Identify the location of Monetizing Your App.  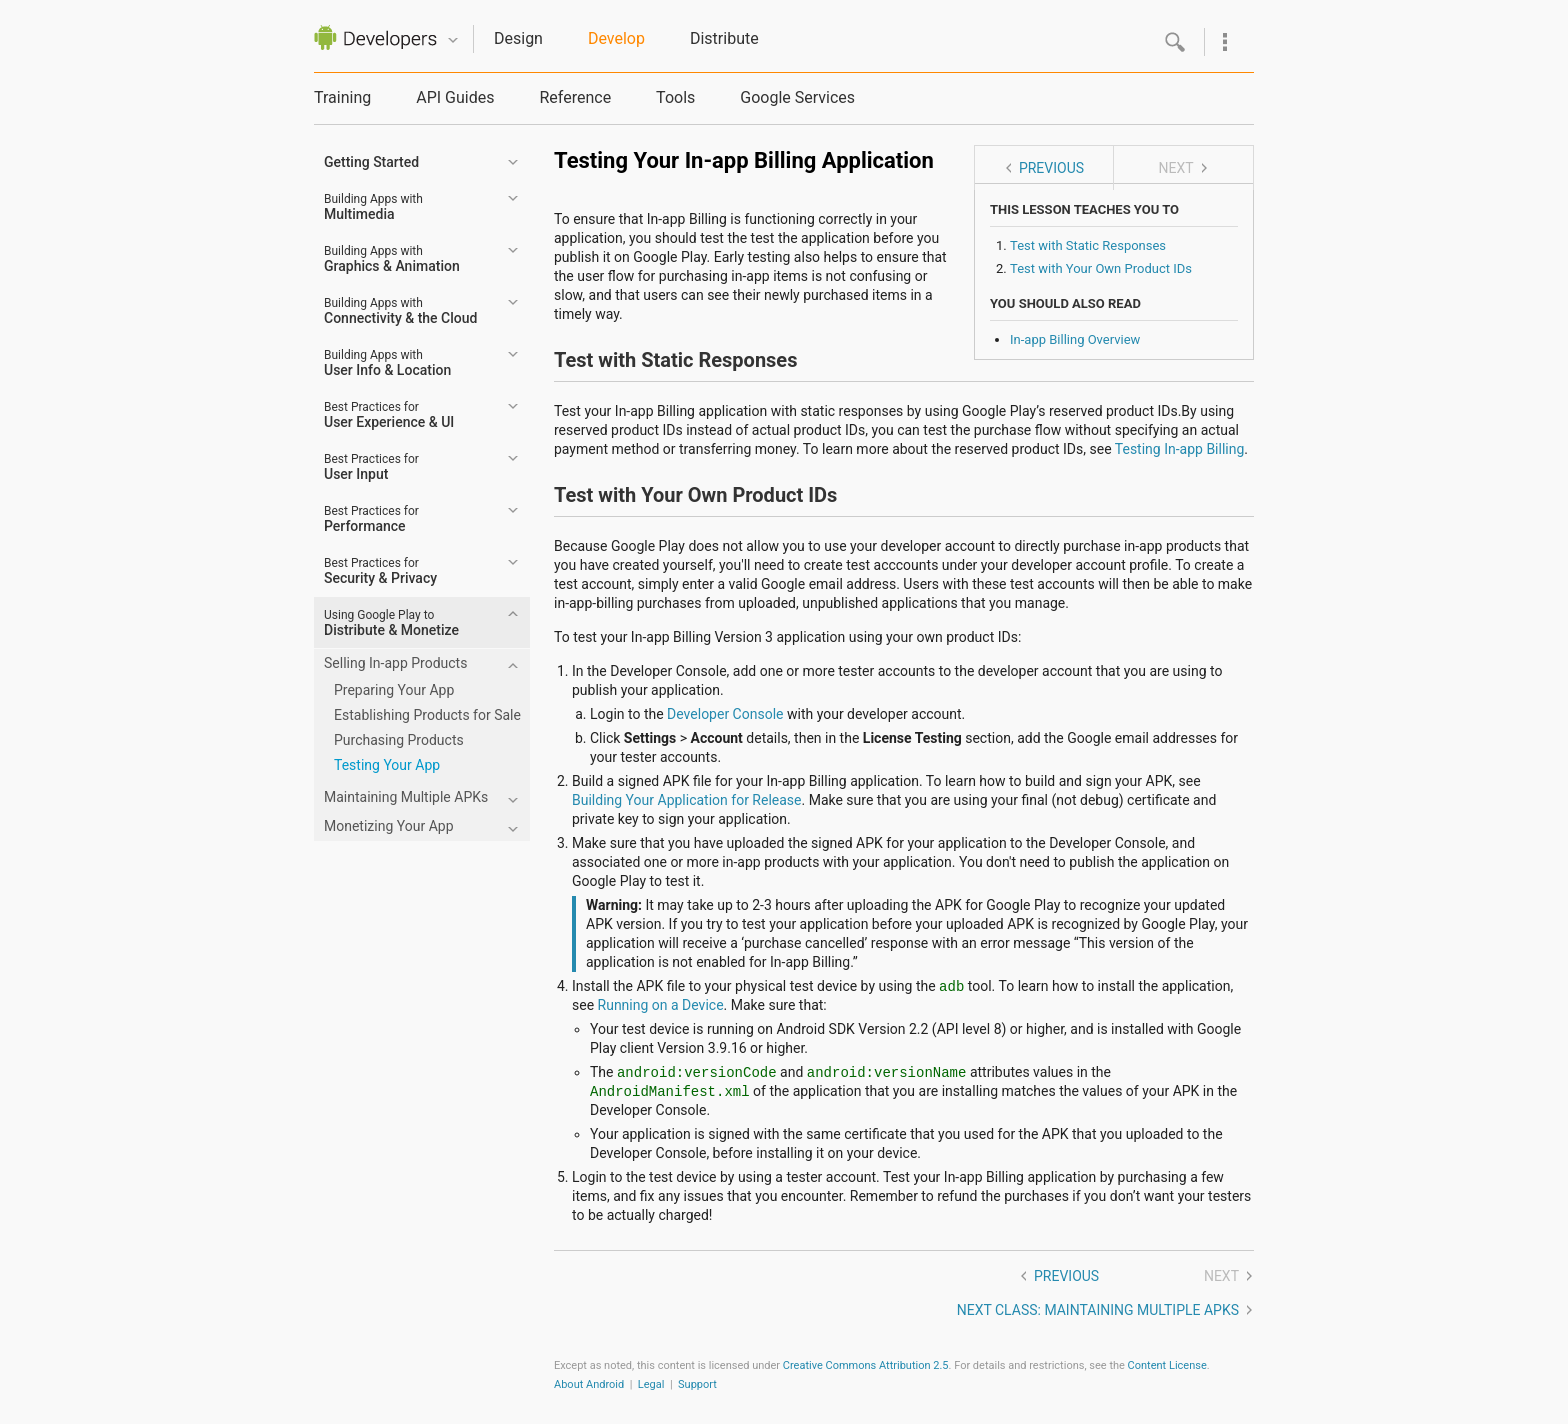
(389, 826).